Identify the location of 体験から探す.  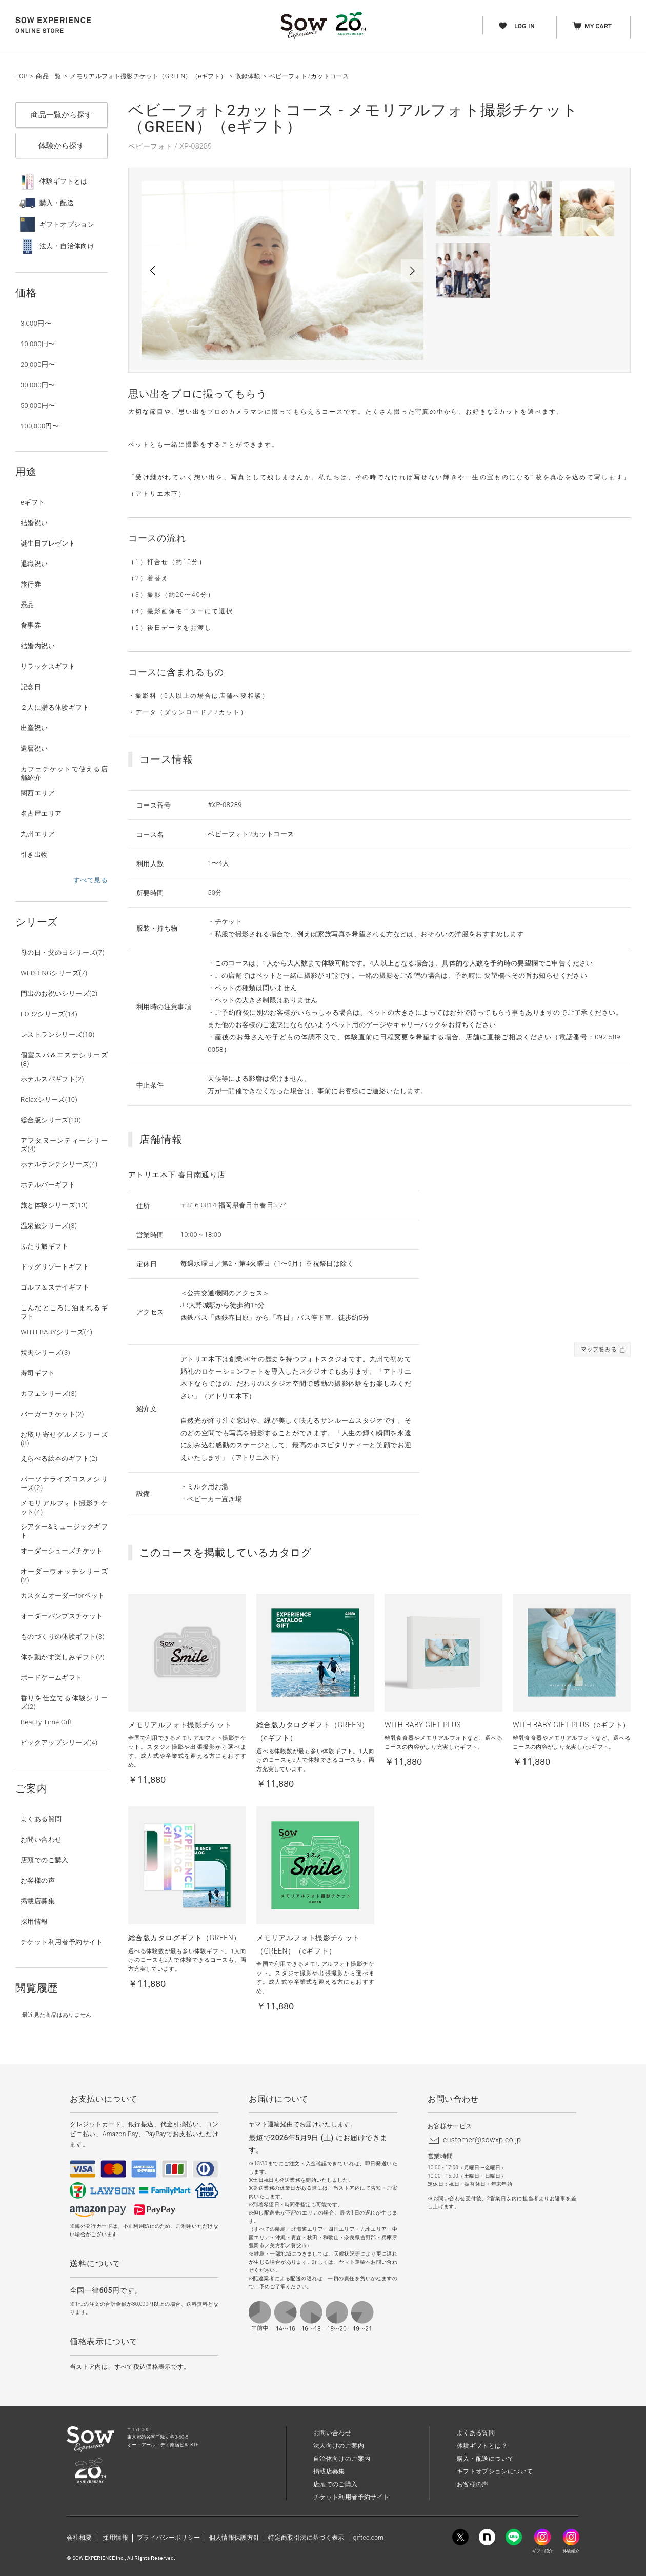
(61, 145).